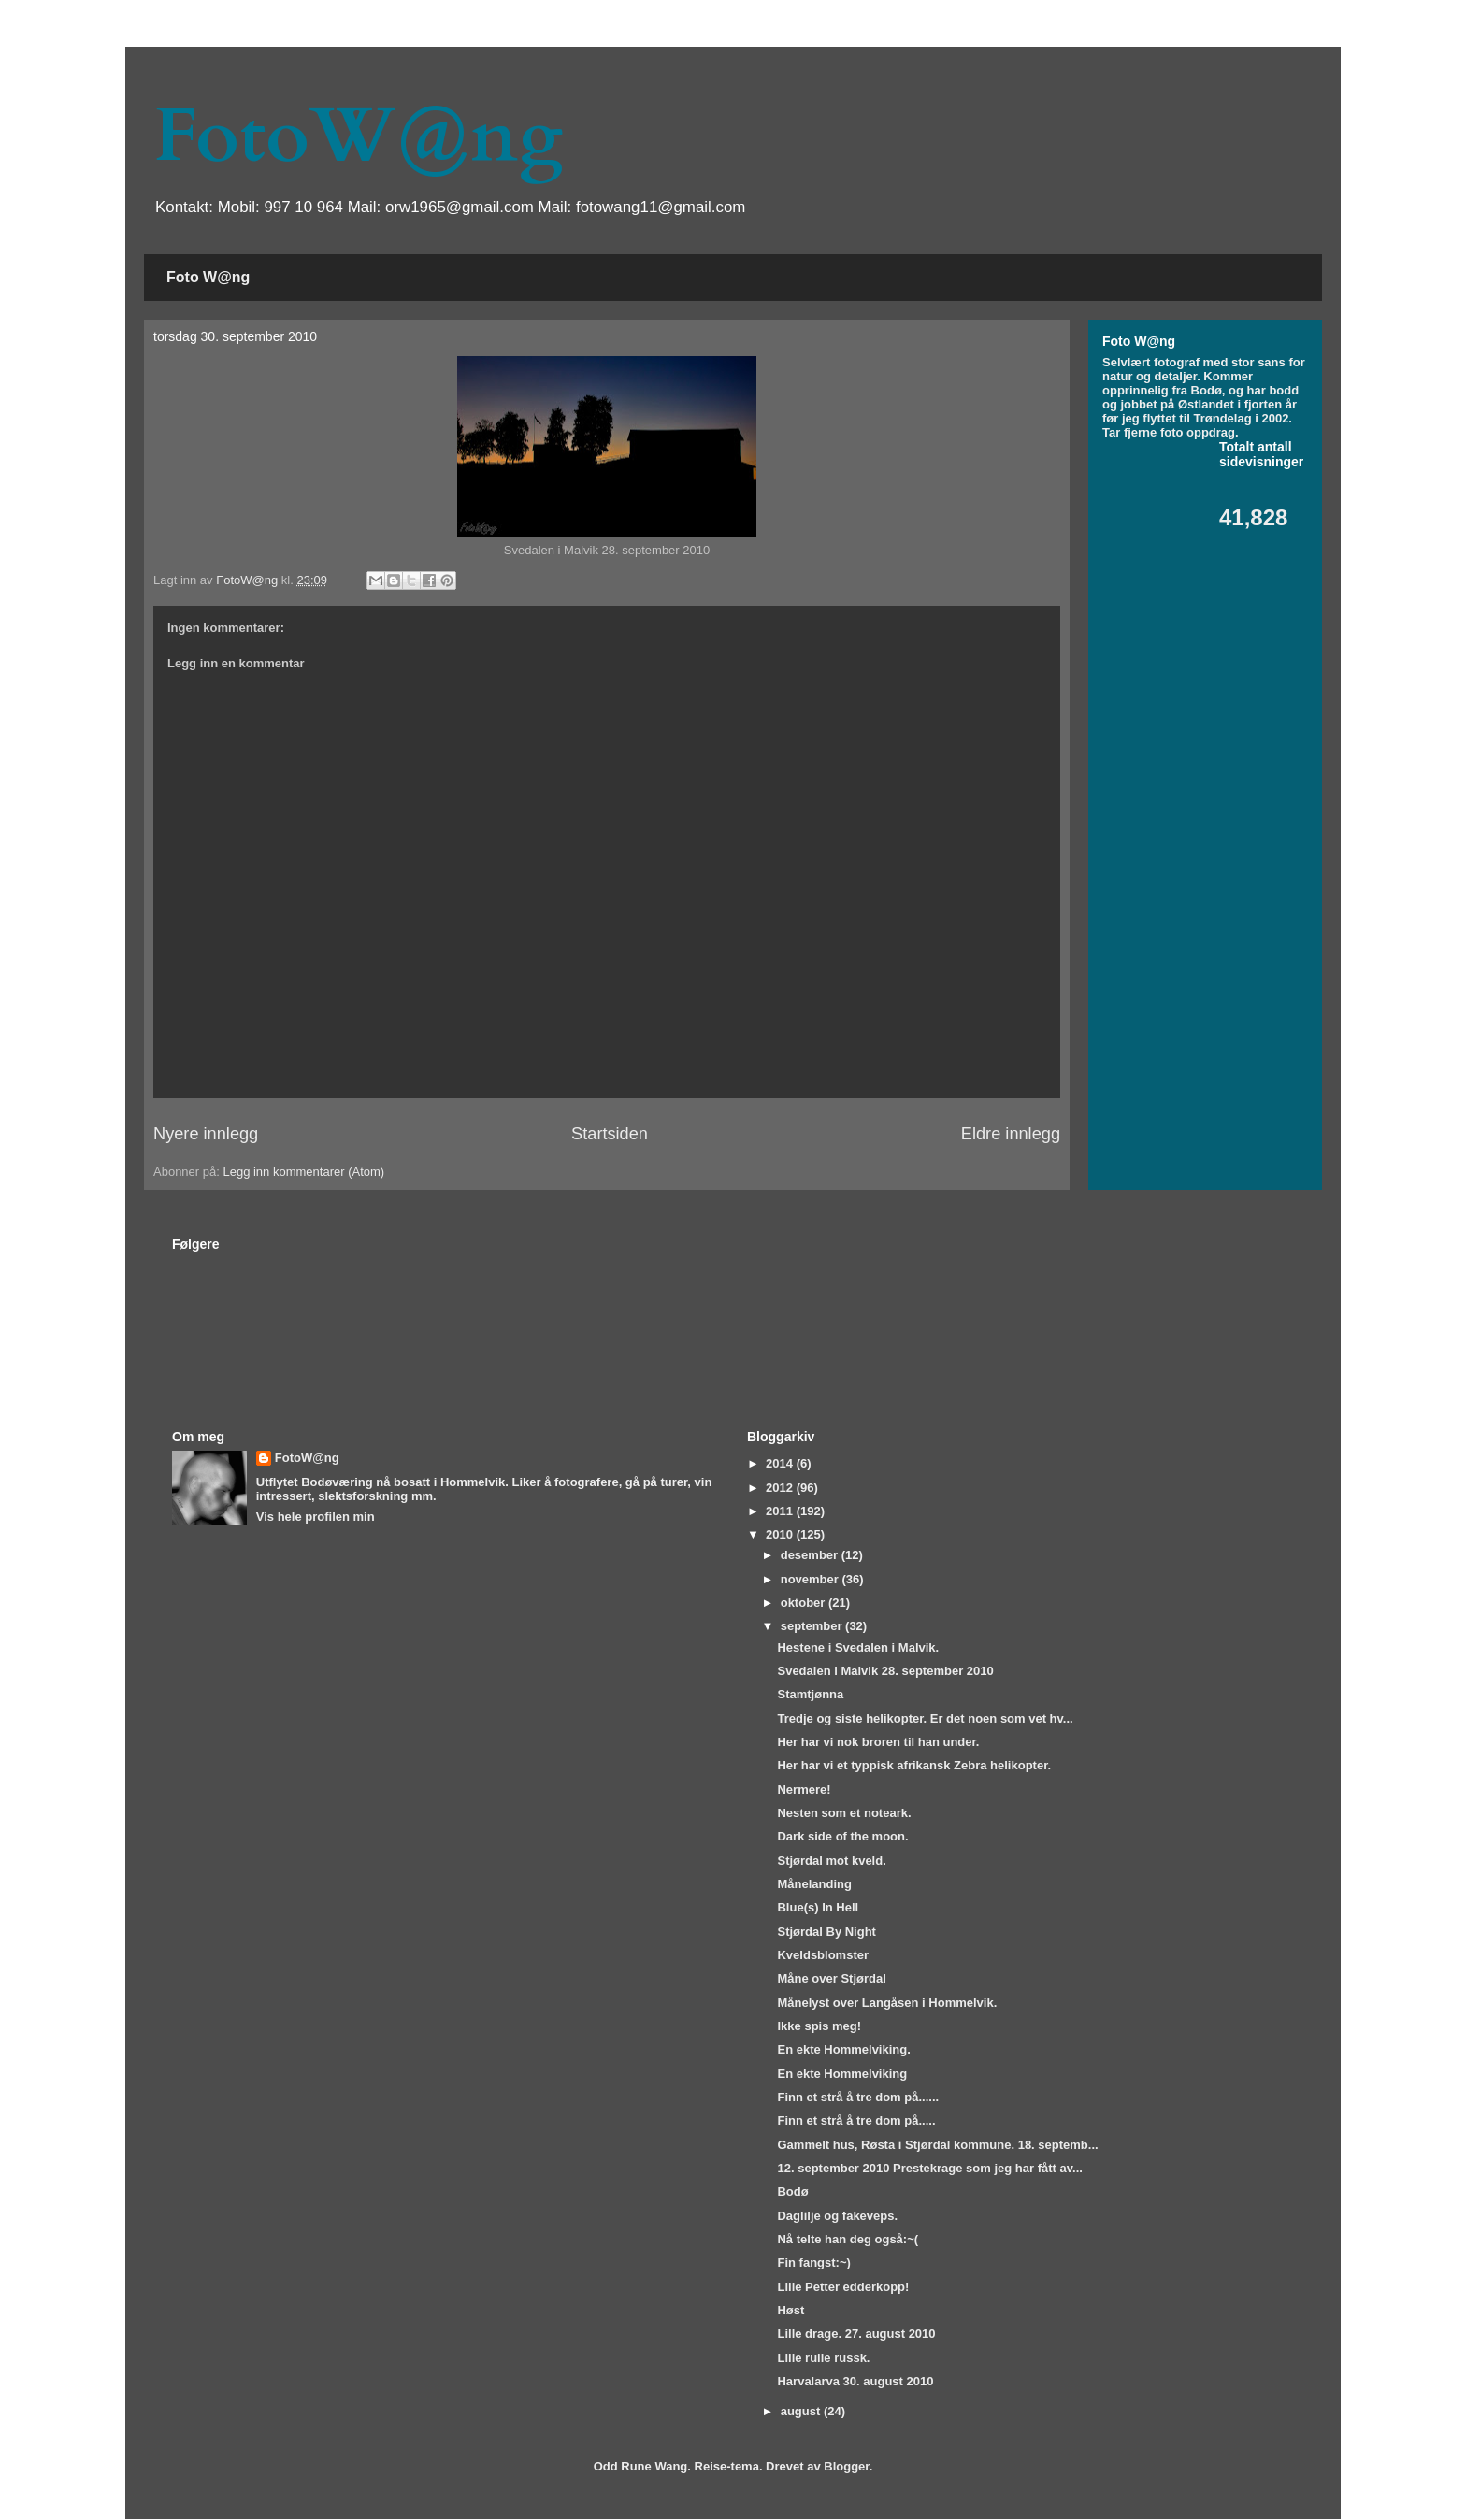 The image size is (1466, 2520). I want to click on 2010, so click(781, 1534).